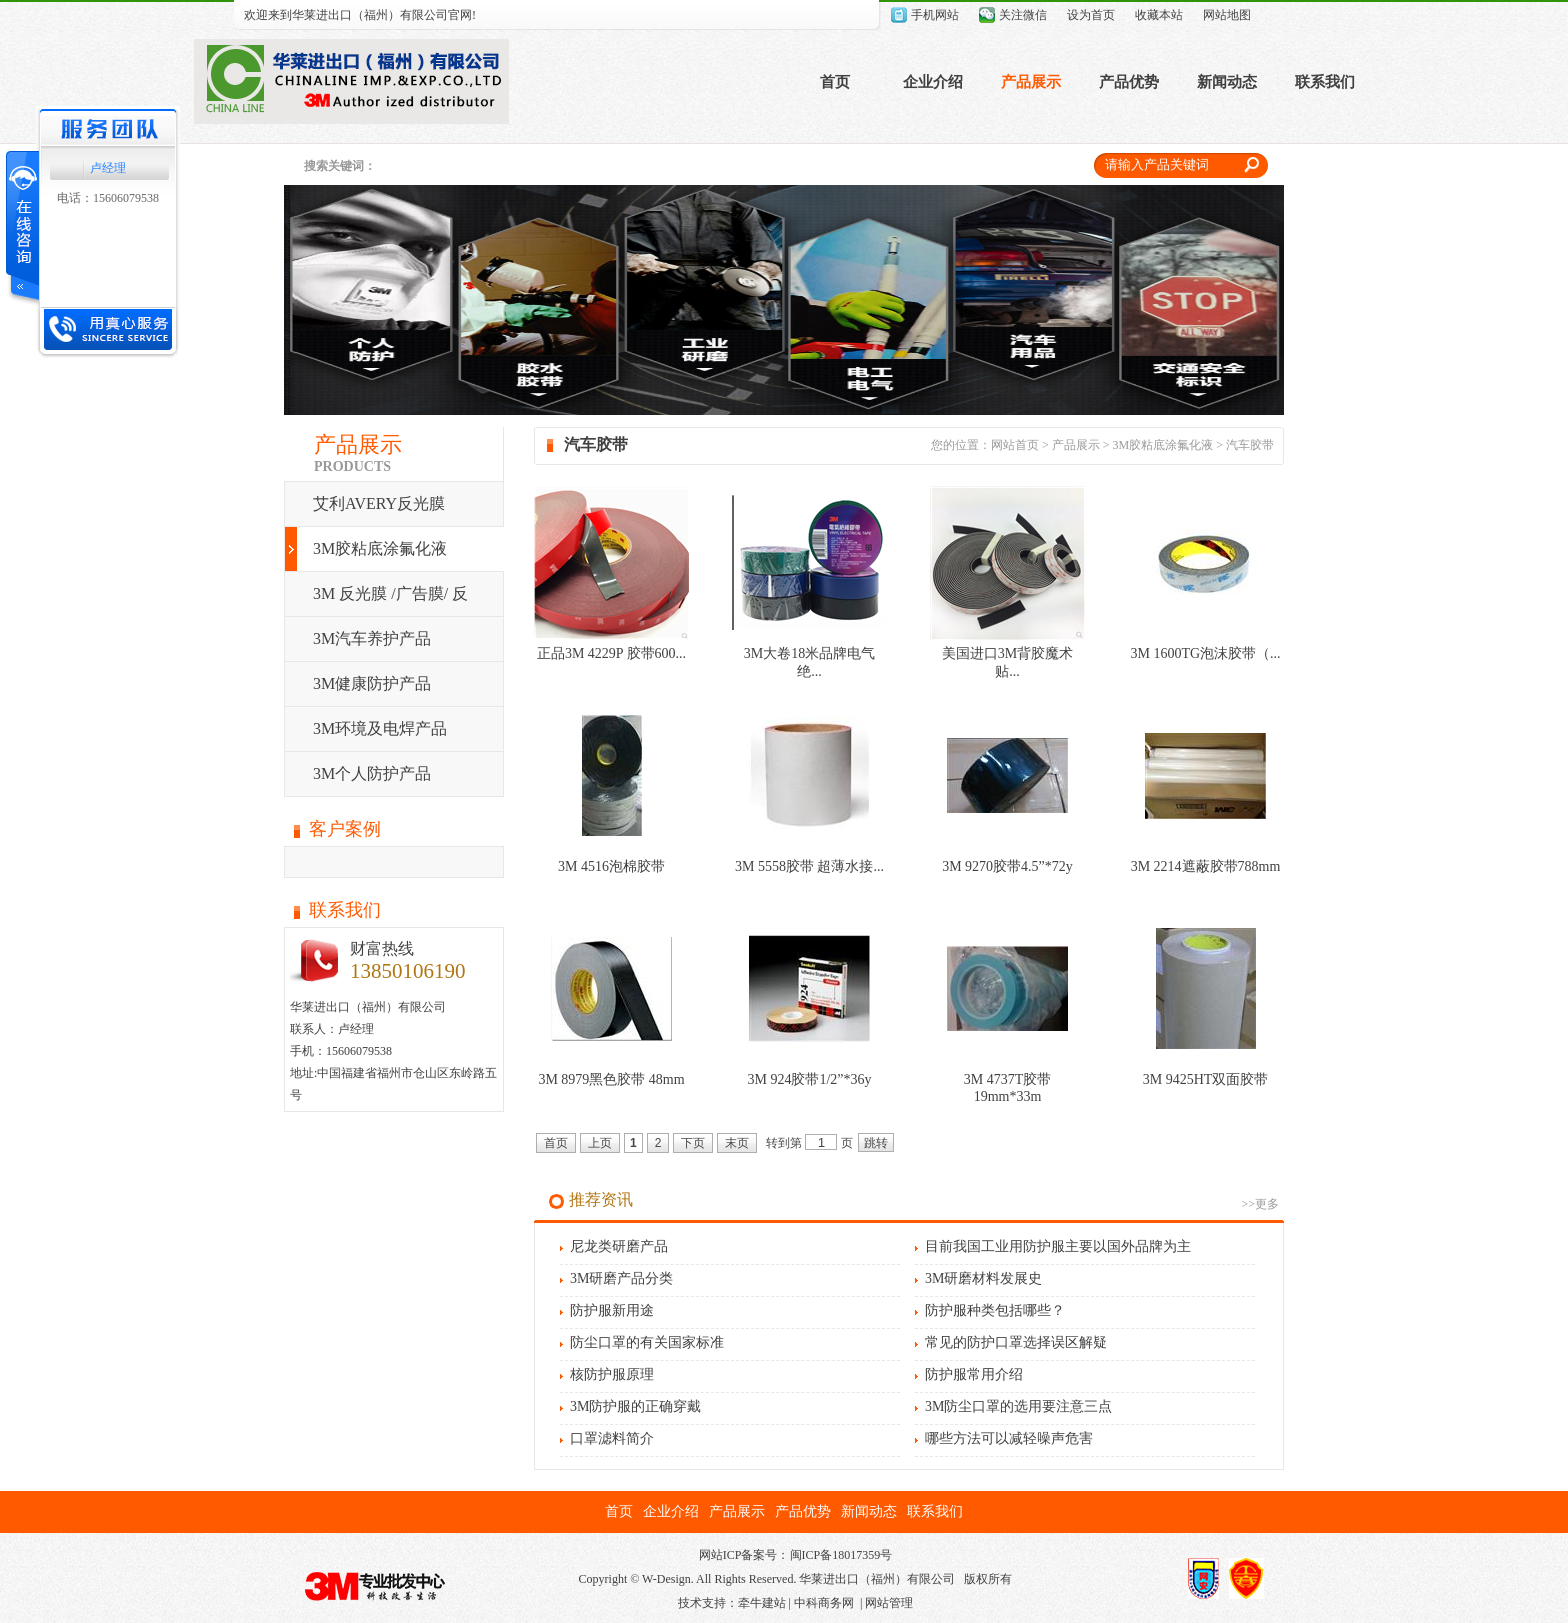 This screenshot has height=1623, width=1568. Describe the element at coordinates (762, 1603) in the screenshot. I see `牵牛建站` at that location.